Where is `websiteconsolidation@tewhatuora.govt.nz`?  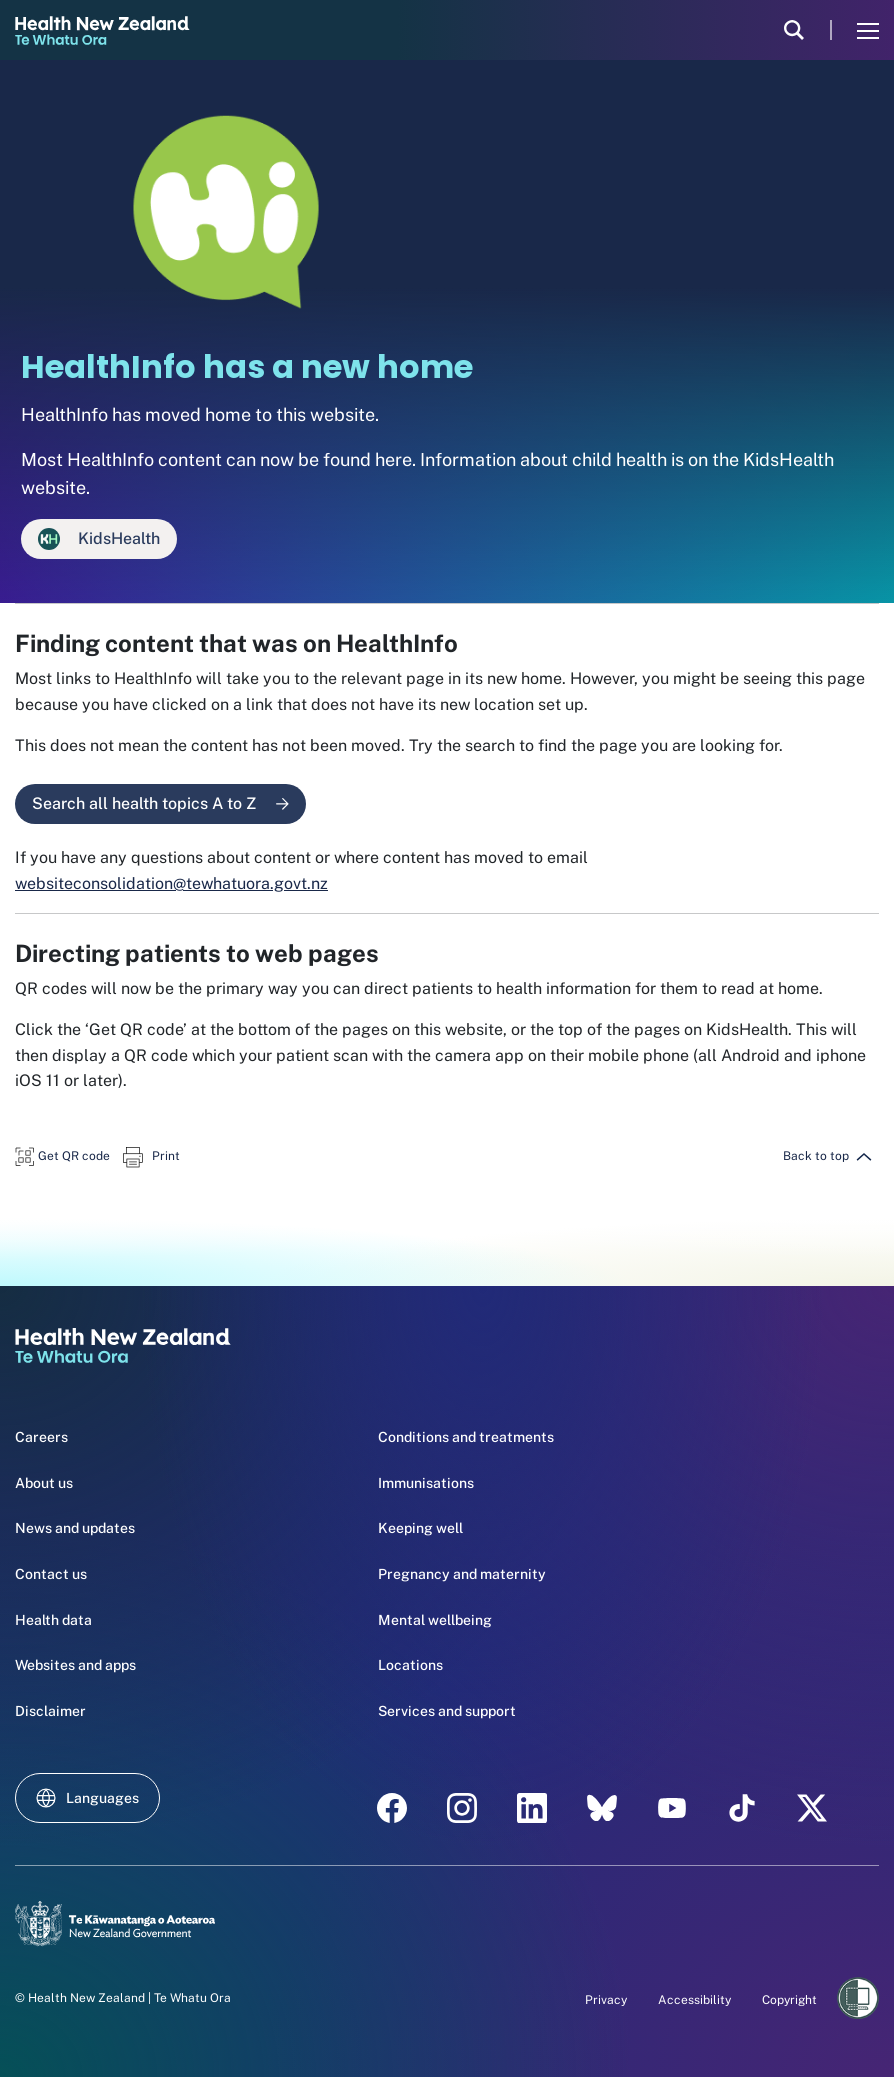
websiteconsolidation@tewhatuora.govt.nz is located at coordinates (171, 883).